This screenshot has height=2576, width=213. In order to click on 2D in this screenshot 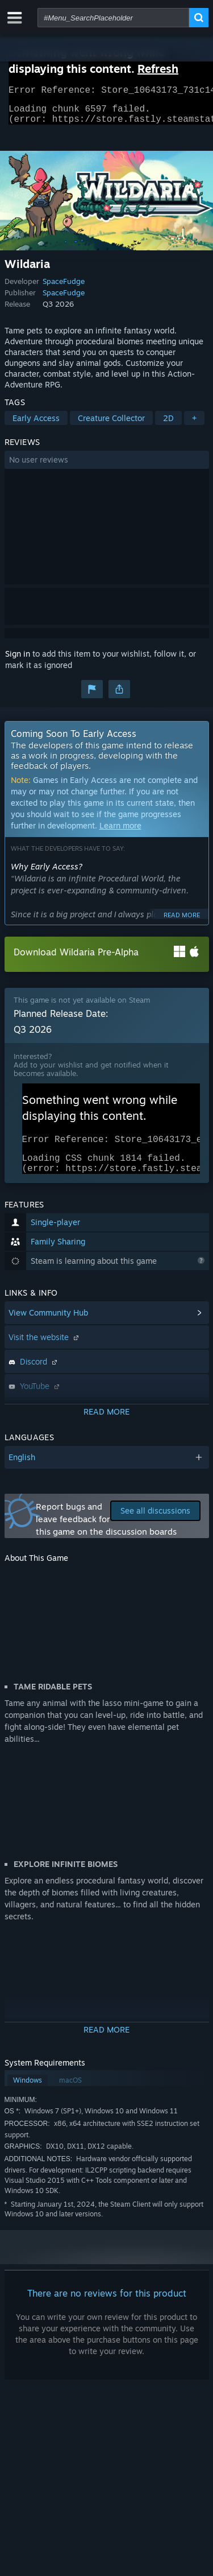, I will do `click(168, 425)`.